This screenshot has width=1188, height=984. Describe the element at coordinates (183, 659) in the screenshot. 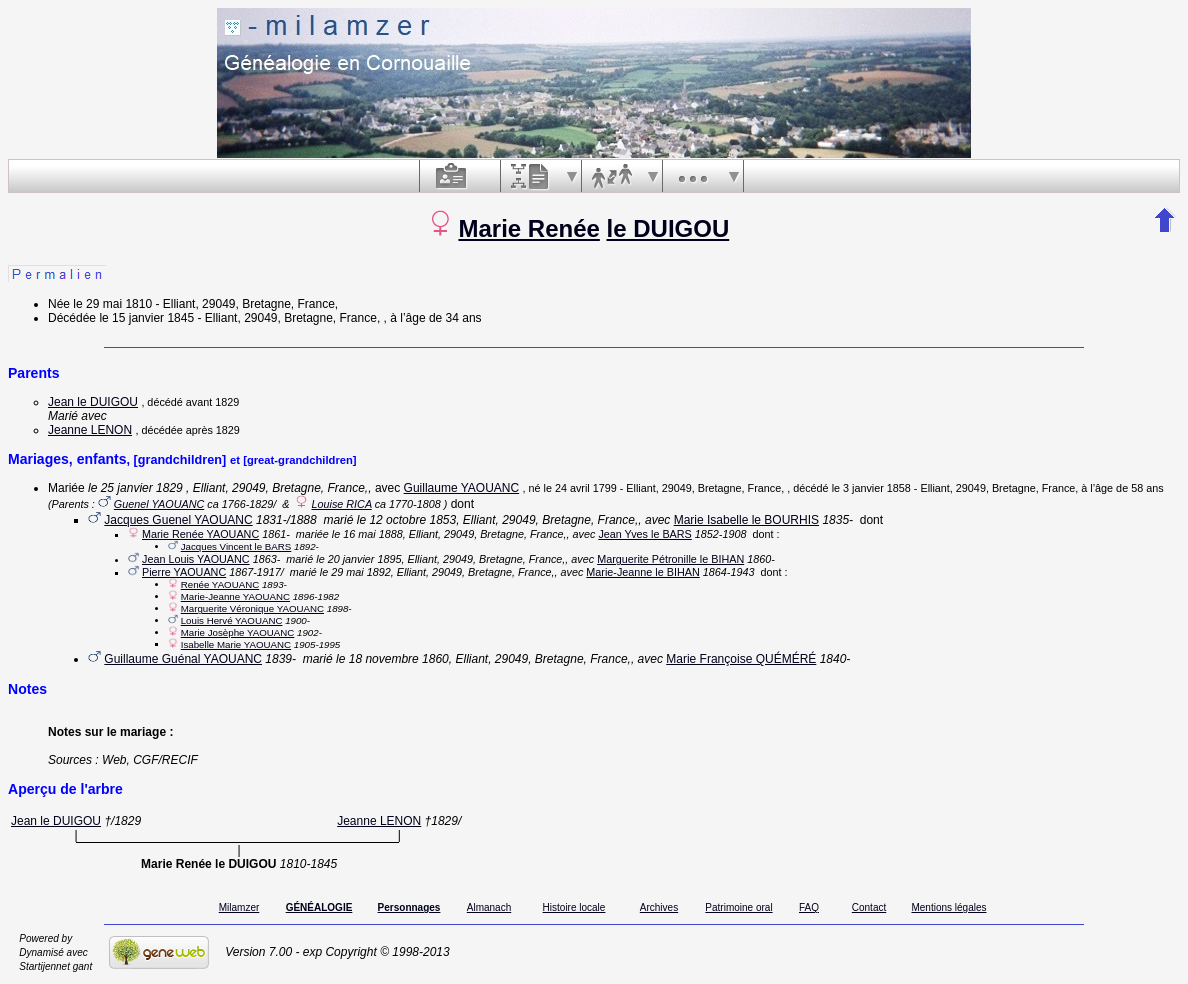

I see `Guillaume Guénal YAOUANC` at that location.